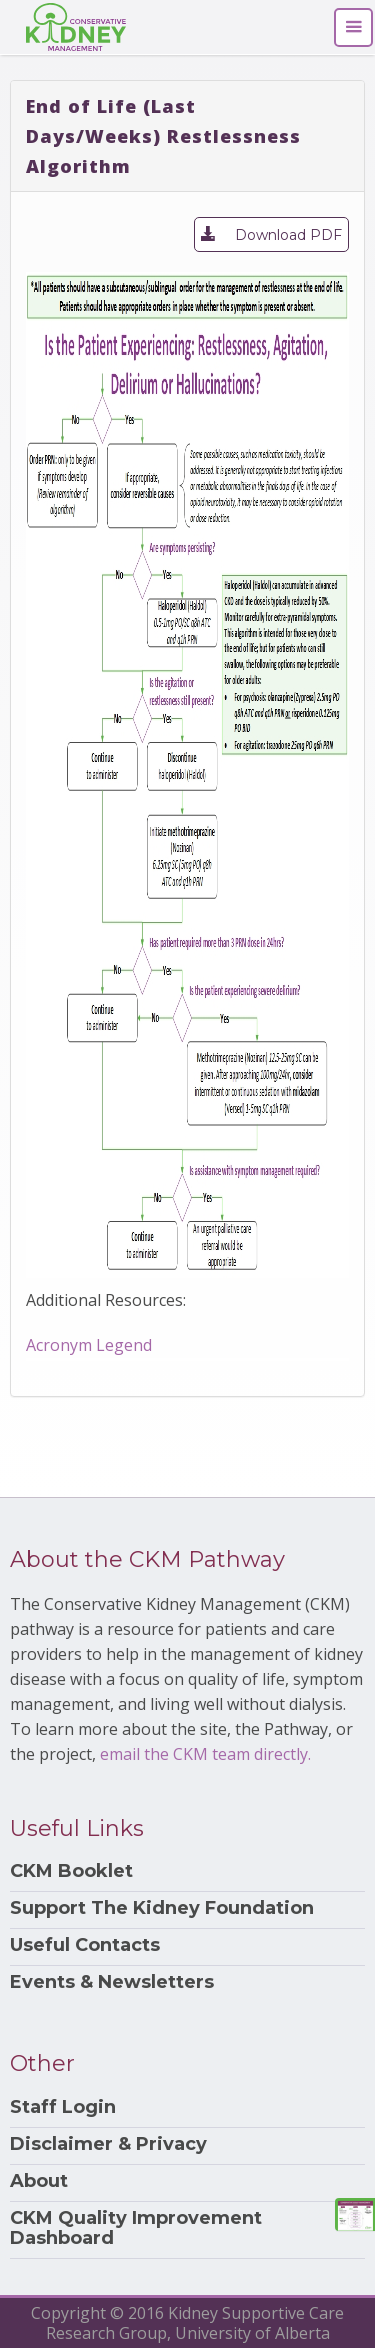  I want to click on Useful Contacts, so click(85, 1945).